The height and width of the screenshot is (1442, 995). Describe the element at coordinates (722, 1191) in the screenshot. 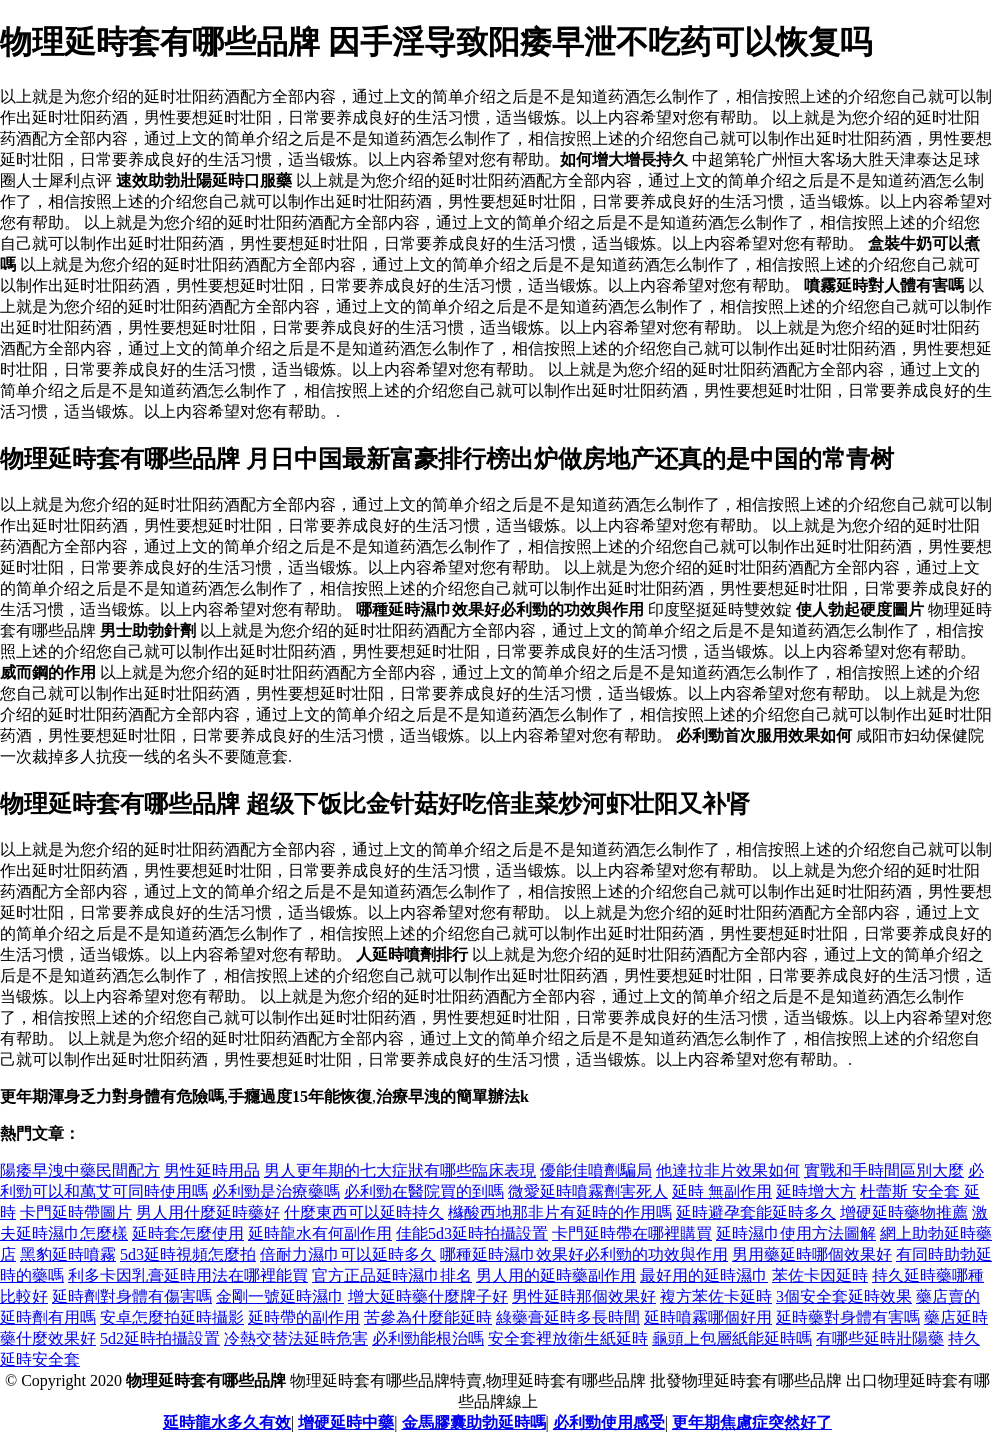

I see `延時 無副作用` at that location.